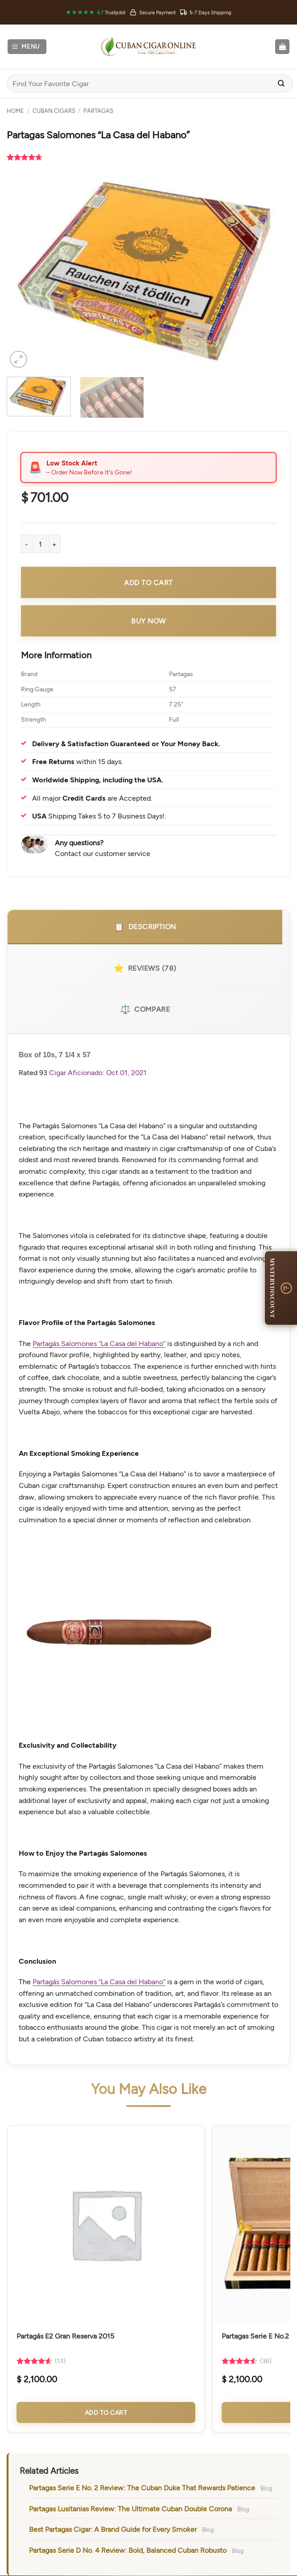 The image size is (297, 2576). Describe the element at coordinates (144, 968) in the screenshot. I see `Reviews (78)` at that location.